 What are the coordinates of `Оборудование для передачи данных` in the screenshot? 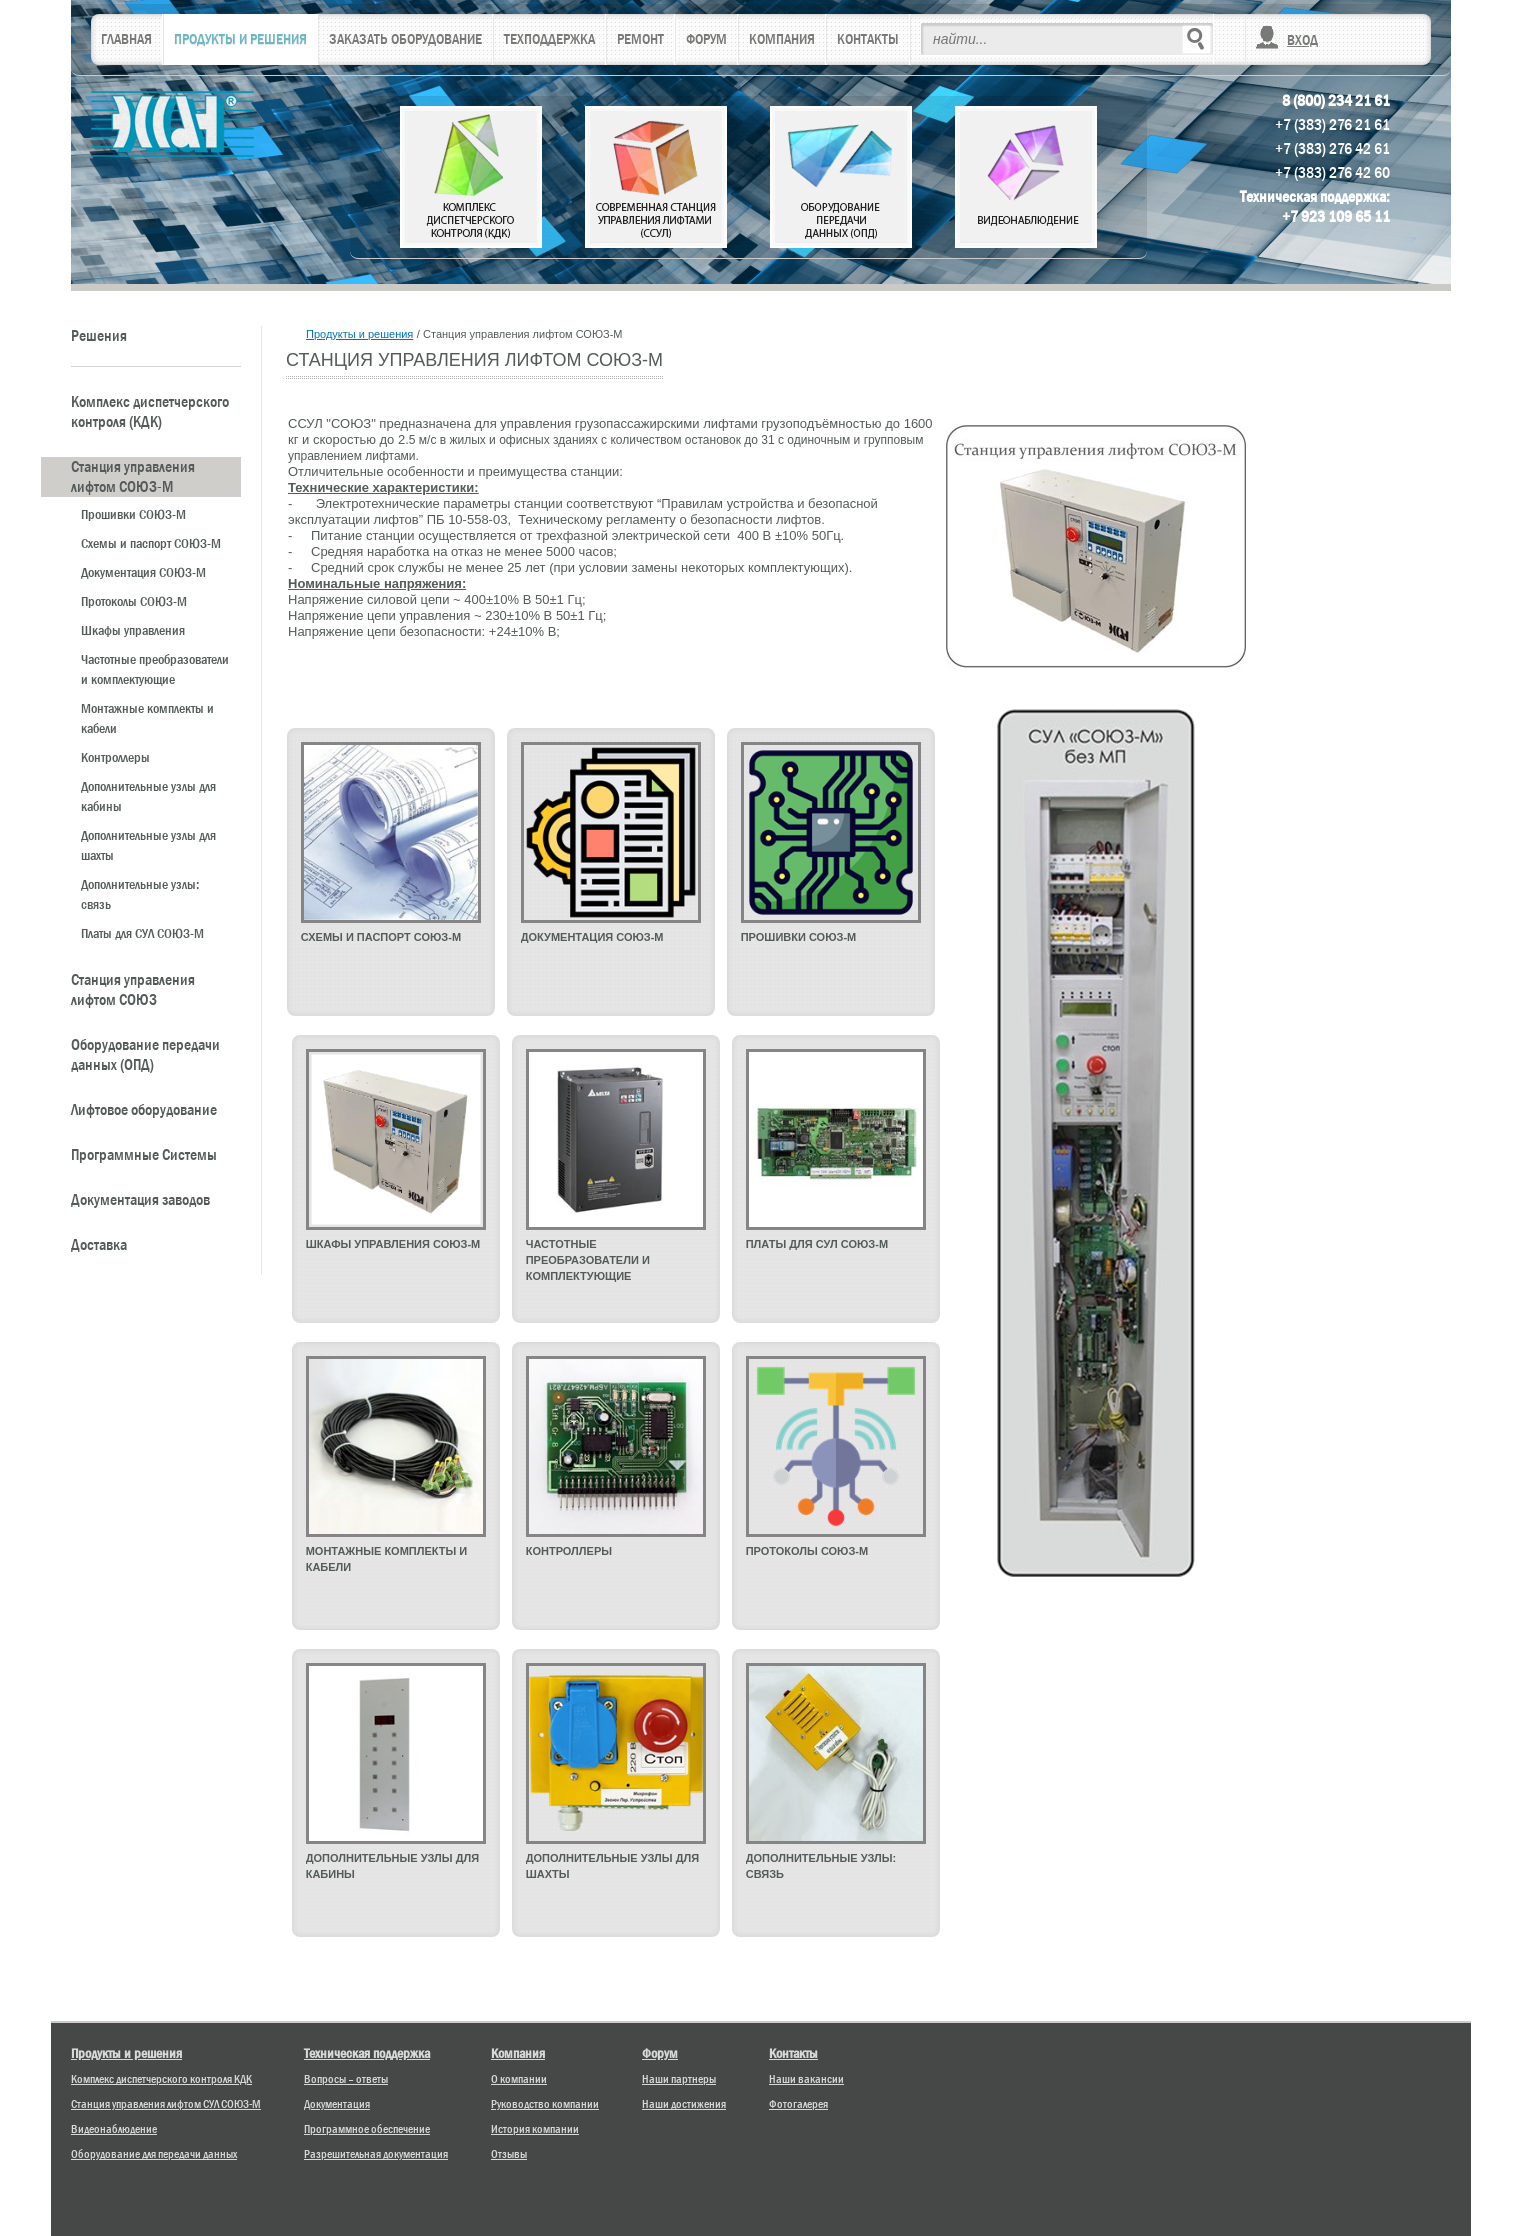 It's located at (154, 2154).